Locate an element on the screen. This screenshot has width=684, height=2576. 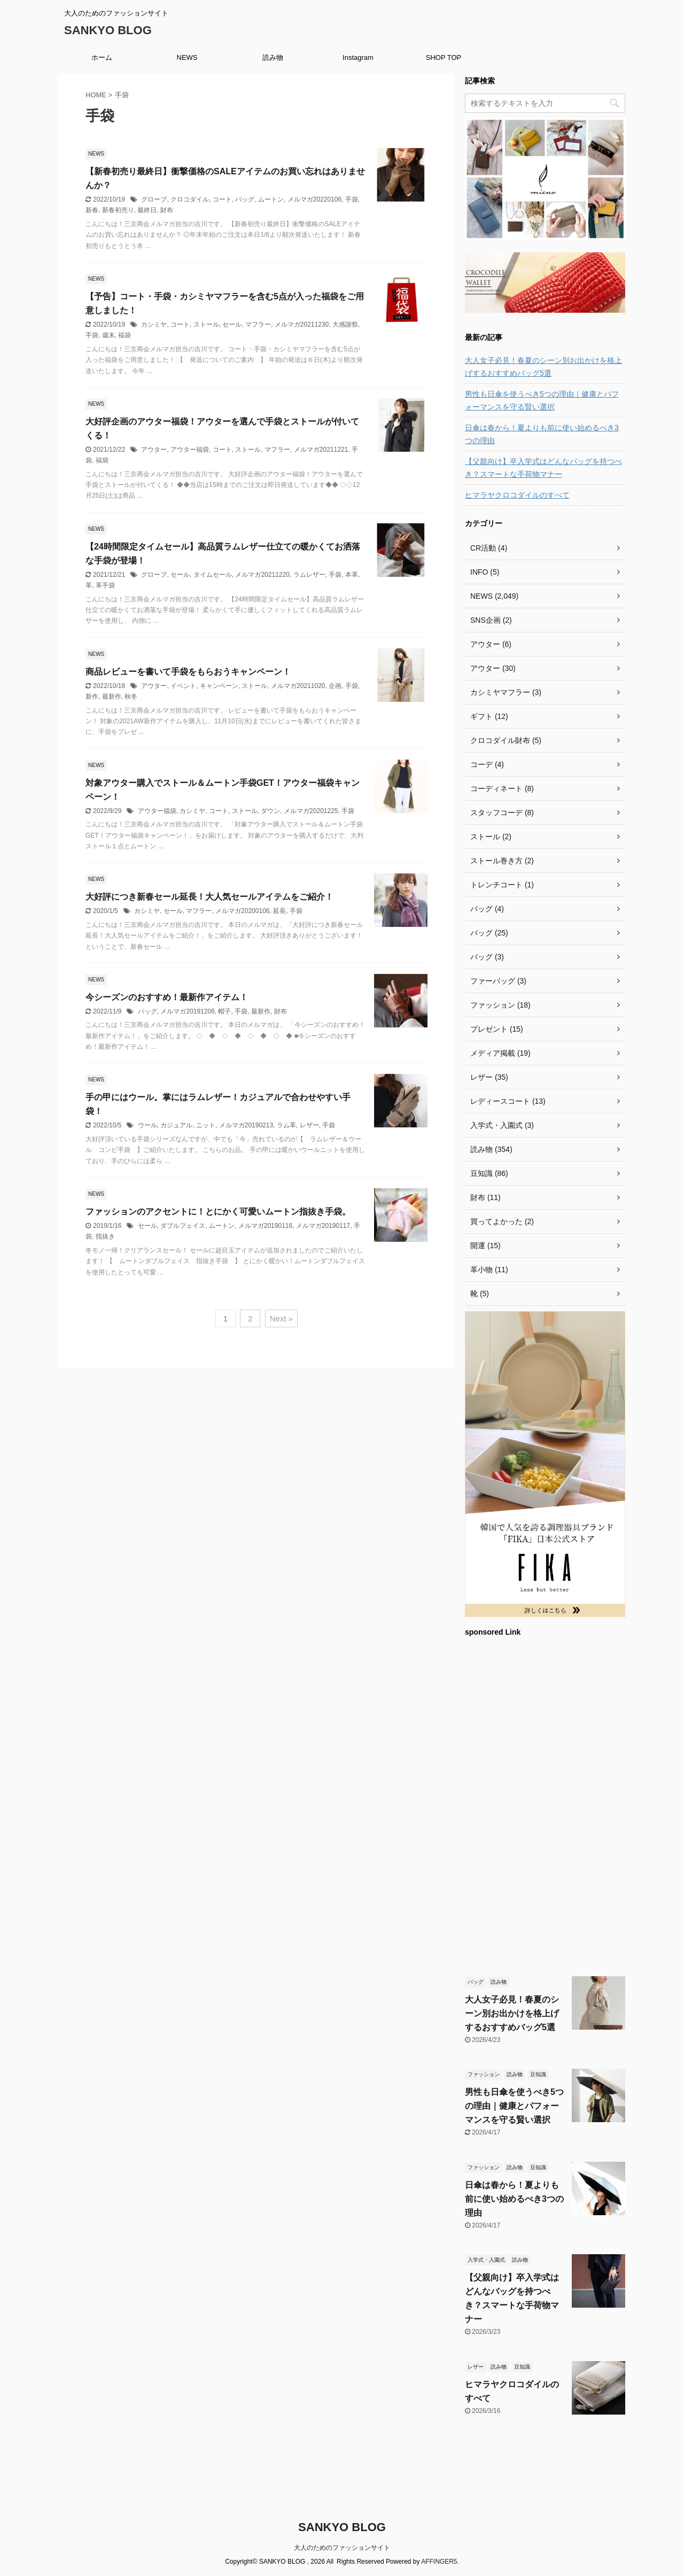
アウター福袋 is located at coordinates (189, 449).